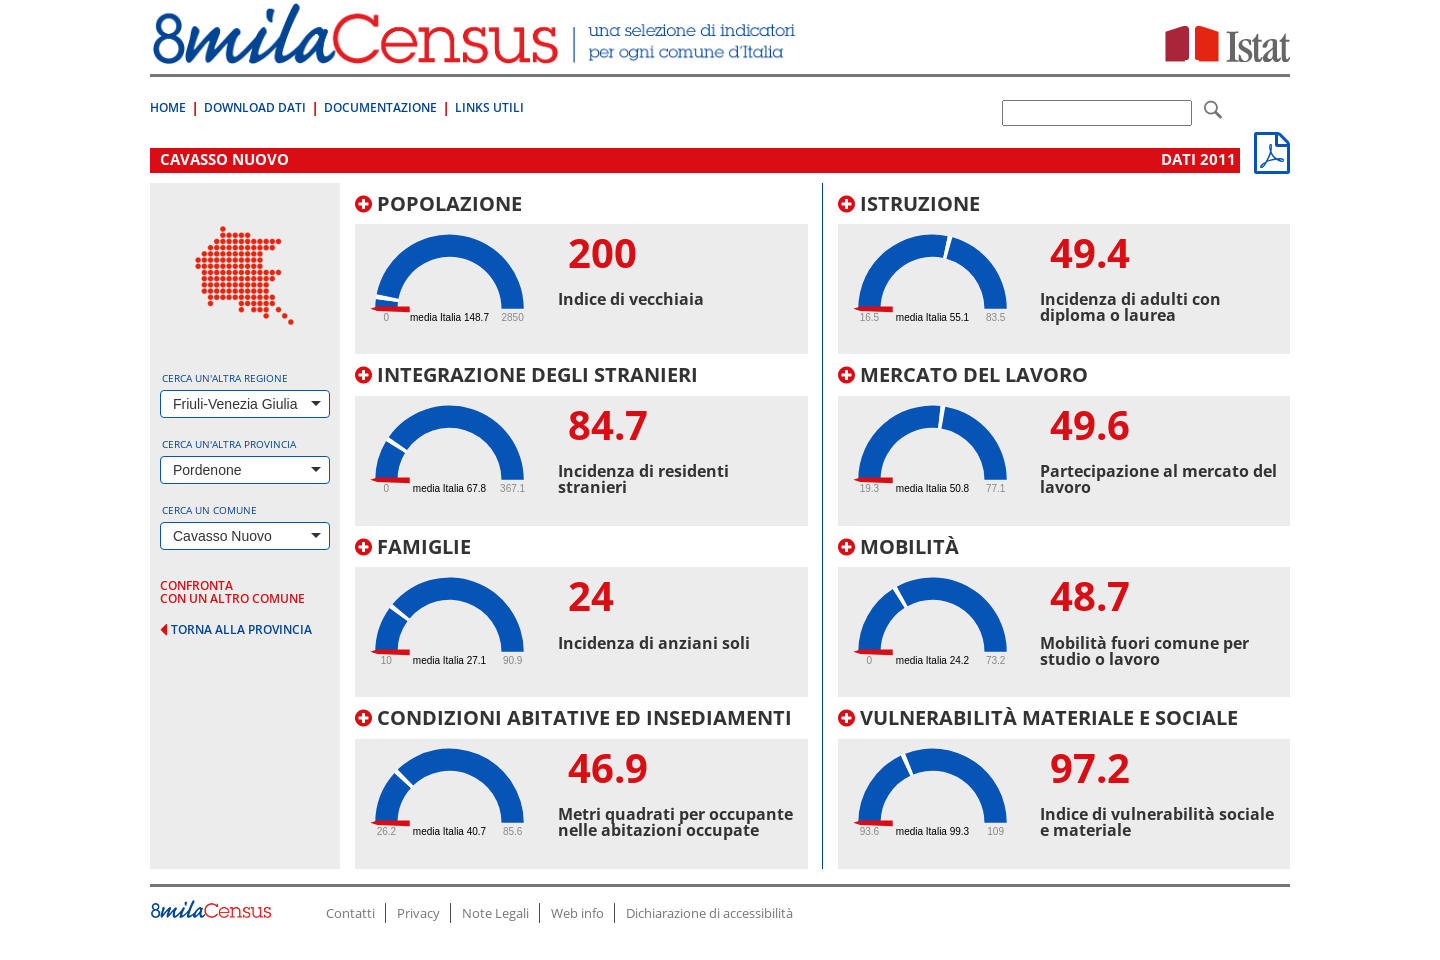 This screenshot has width=1440, height=960. What do you see at coordinates (963, 374) in the screenshot?
I see `Mercato del lavoro` at bounding box center [963, 374].